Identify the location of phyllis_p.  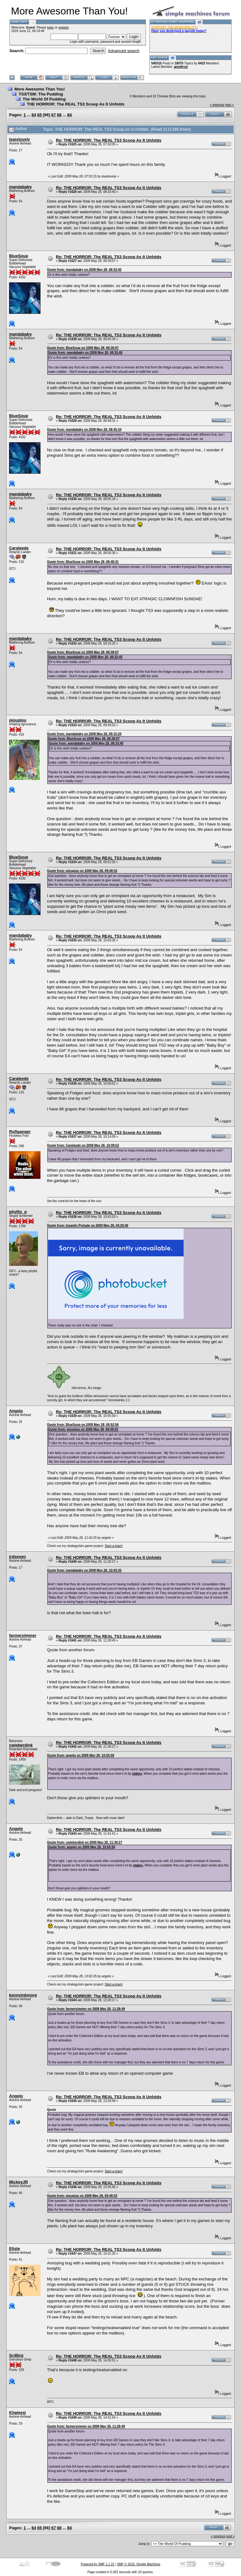
(18, 1211).